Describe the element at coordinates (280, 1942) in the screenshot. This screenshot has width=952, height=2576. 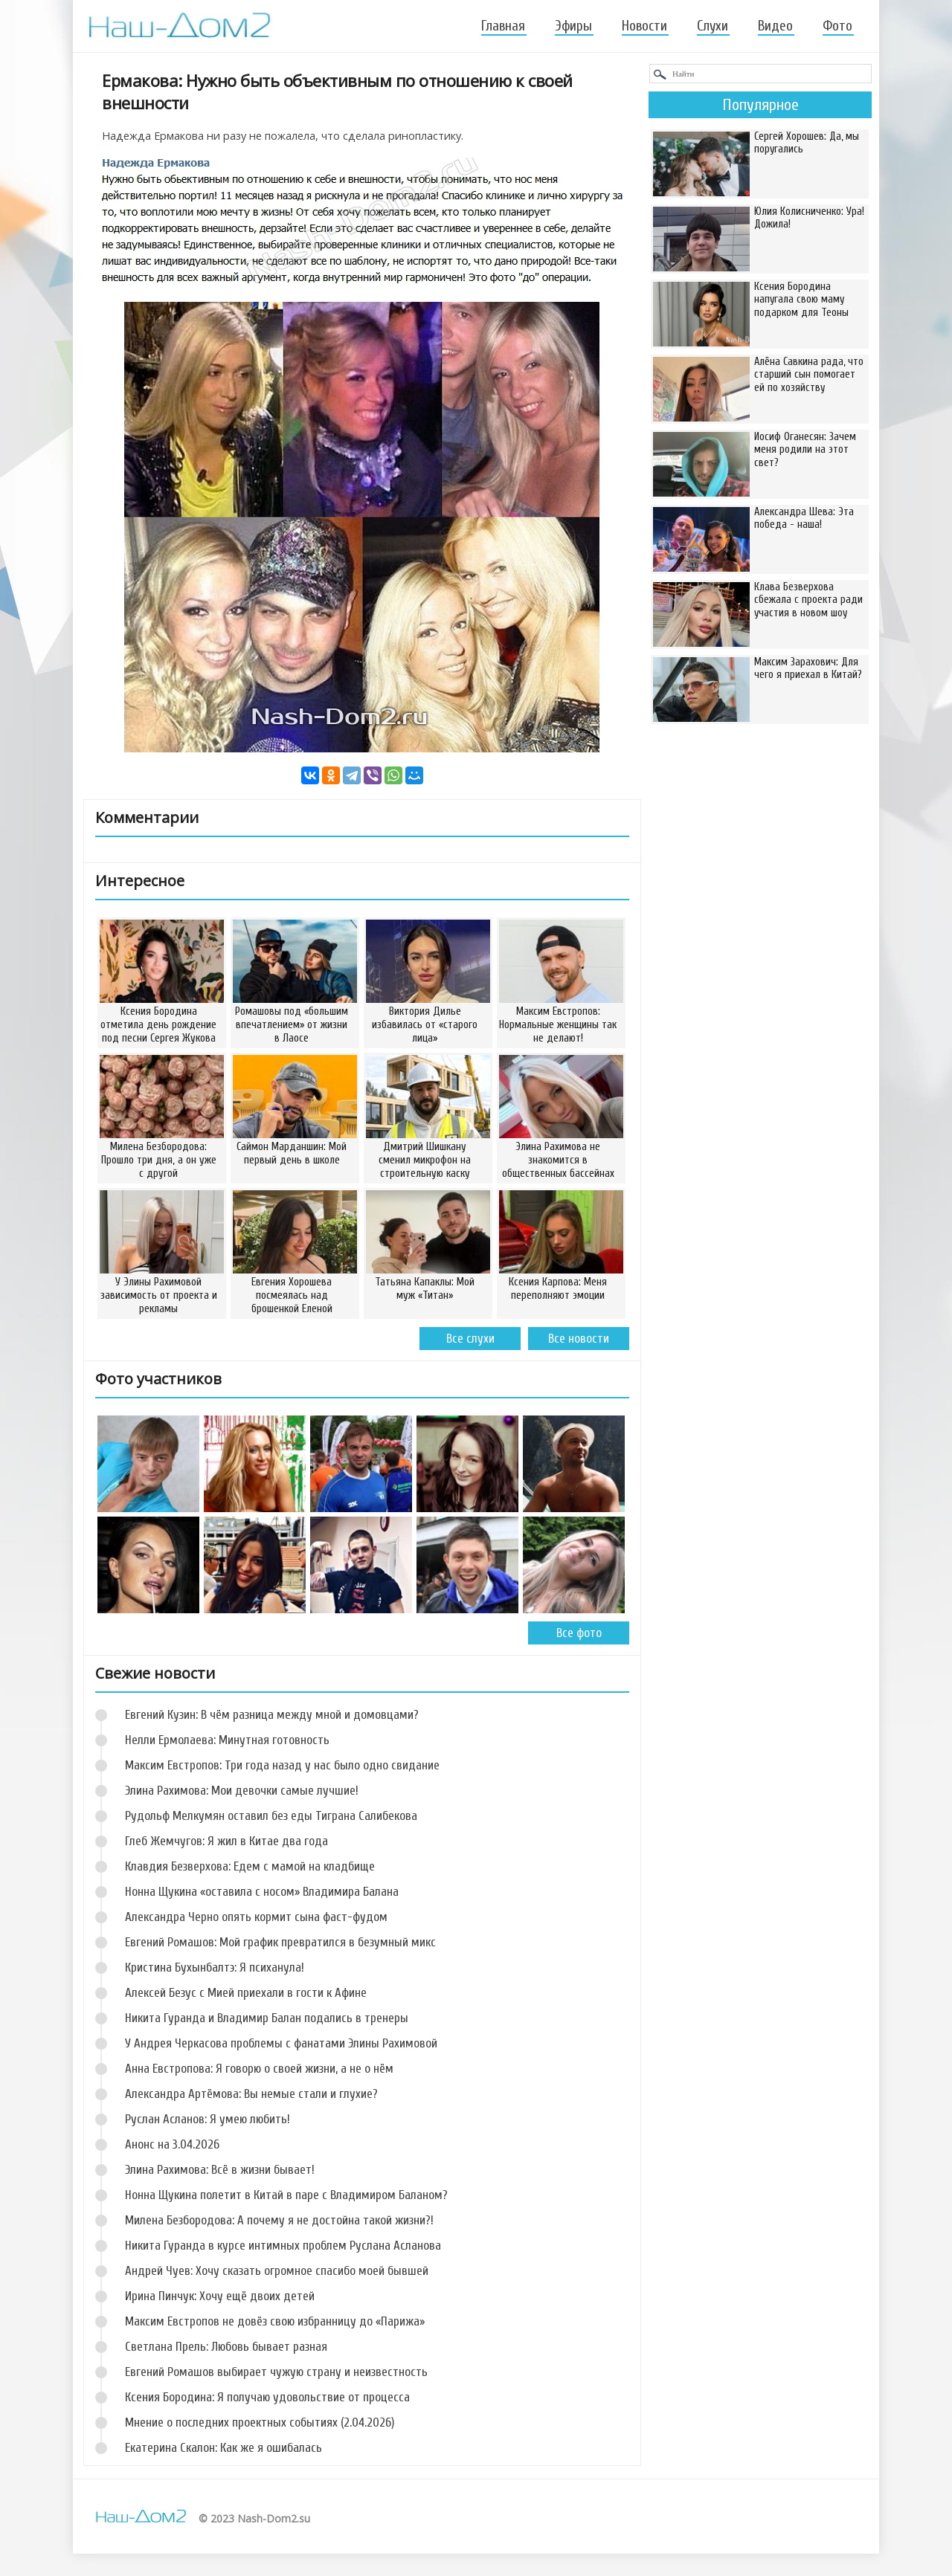
I see `Евгений Ромашов: Мой график превратился в безумный микс` at that location.